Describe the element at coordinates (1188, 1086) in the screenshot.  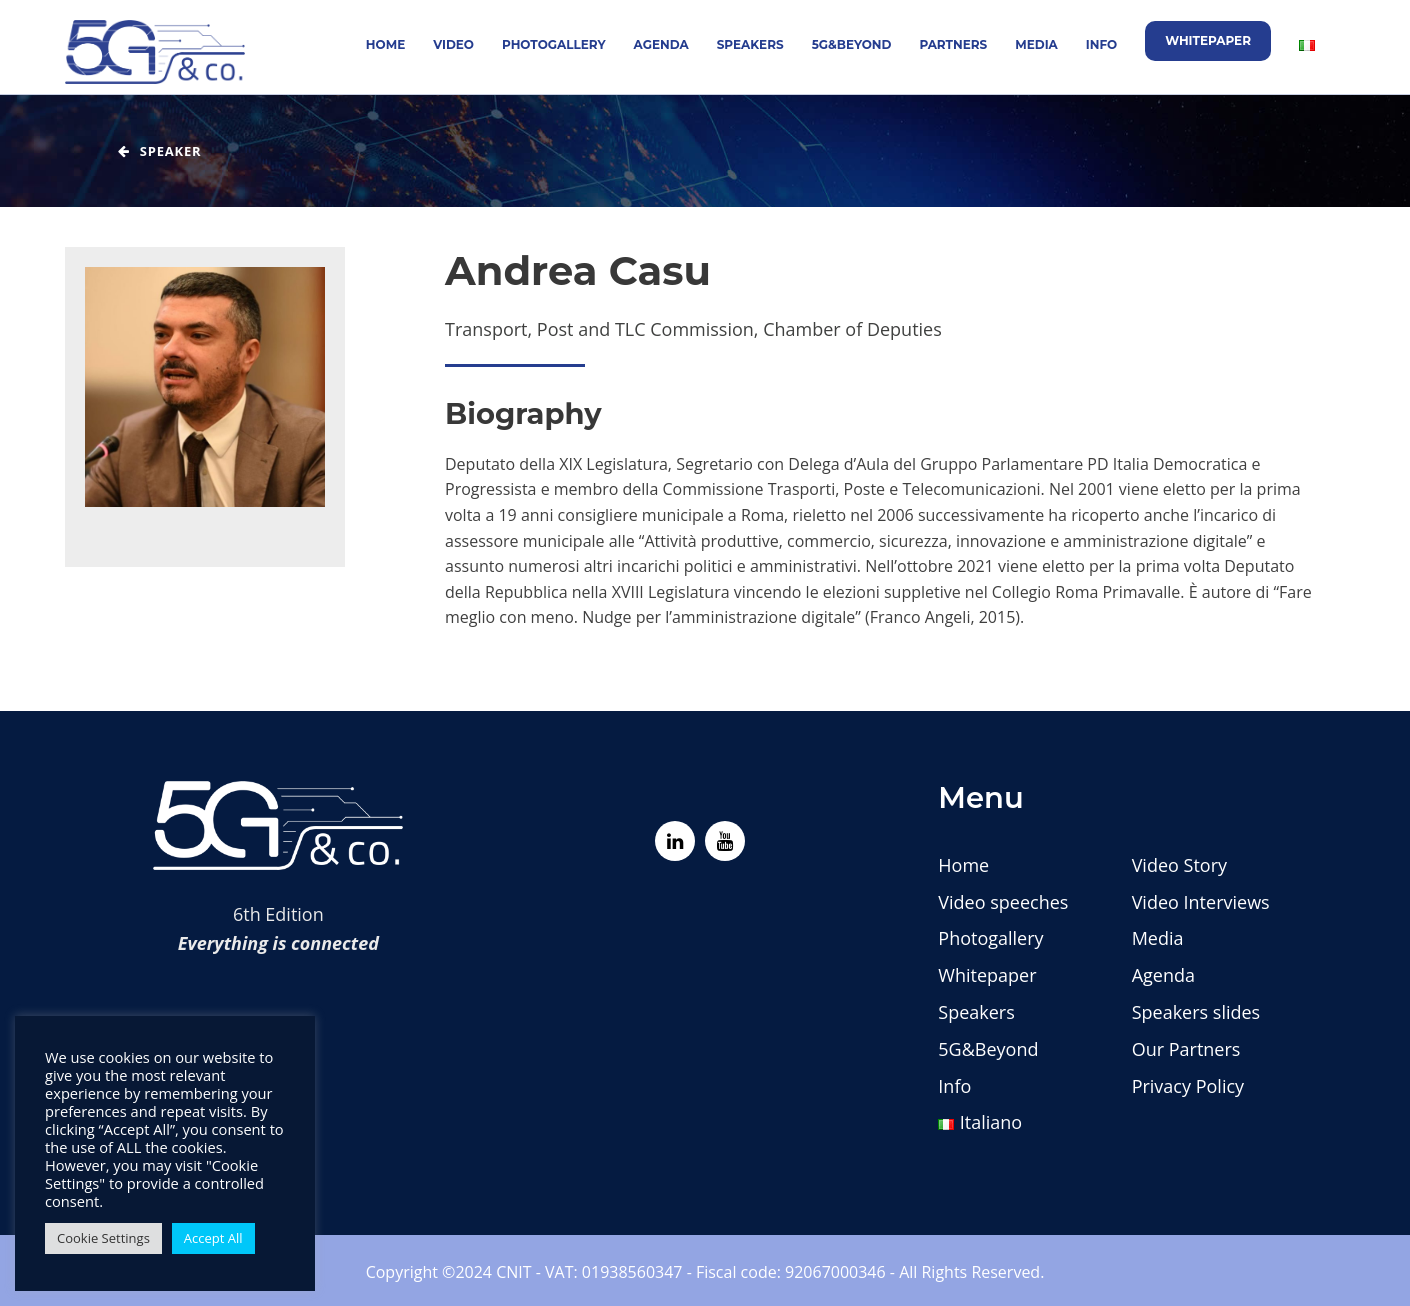
I see `Privacy Policy` at that location.